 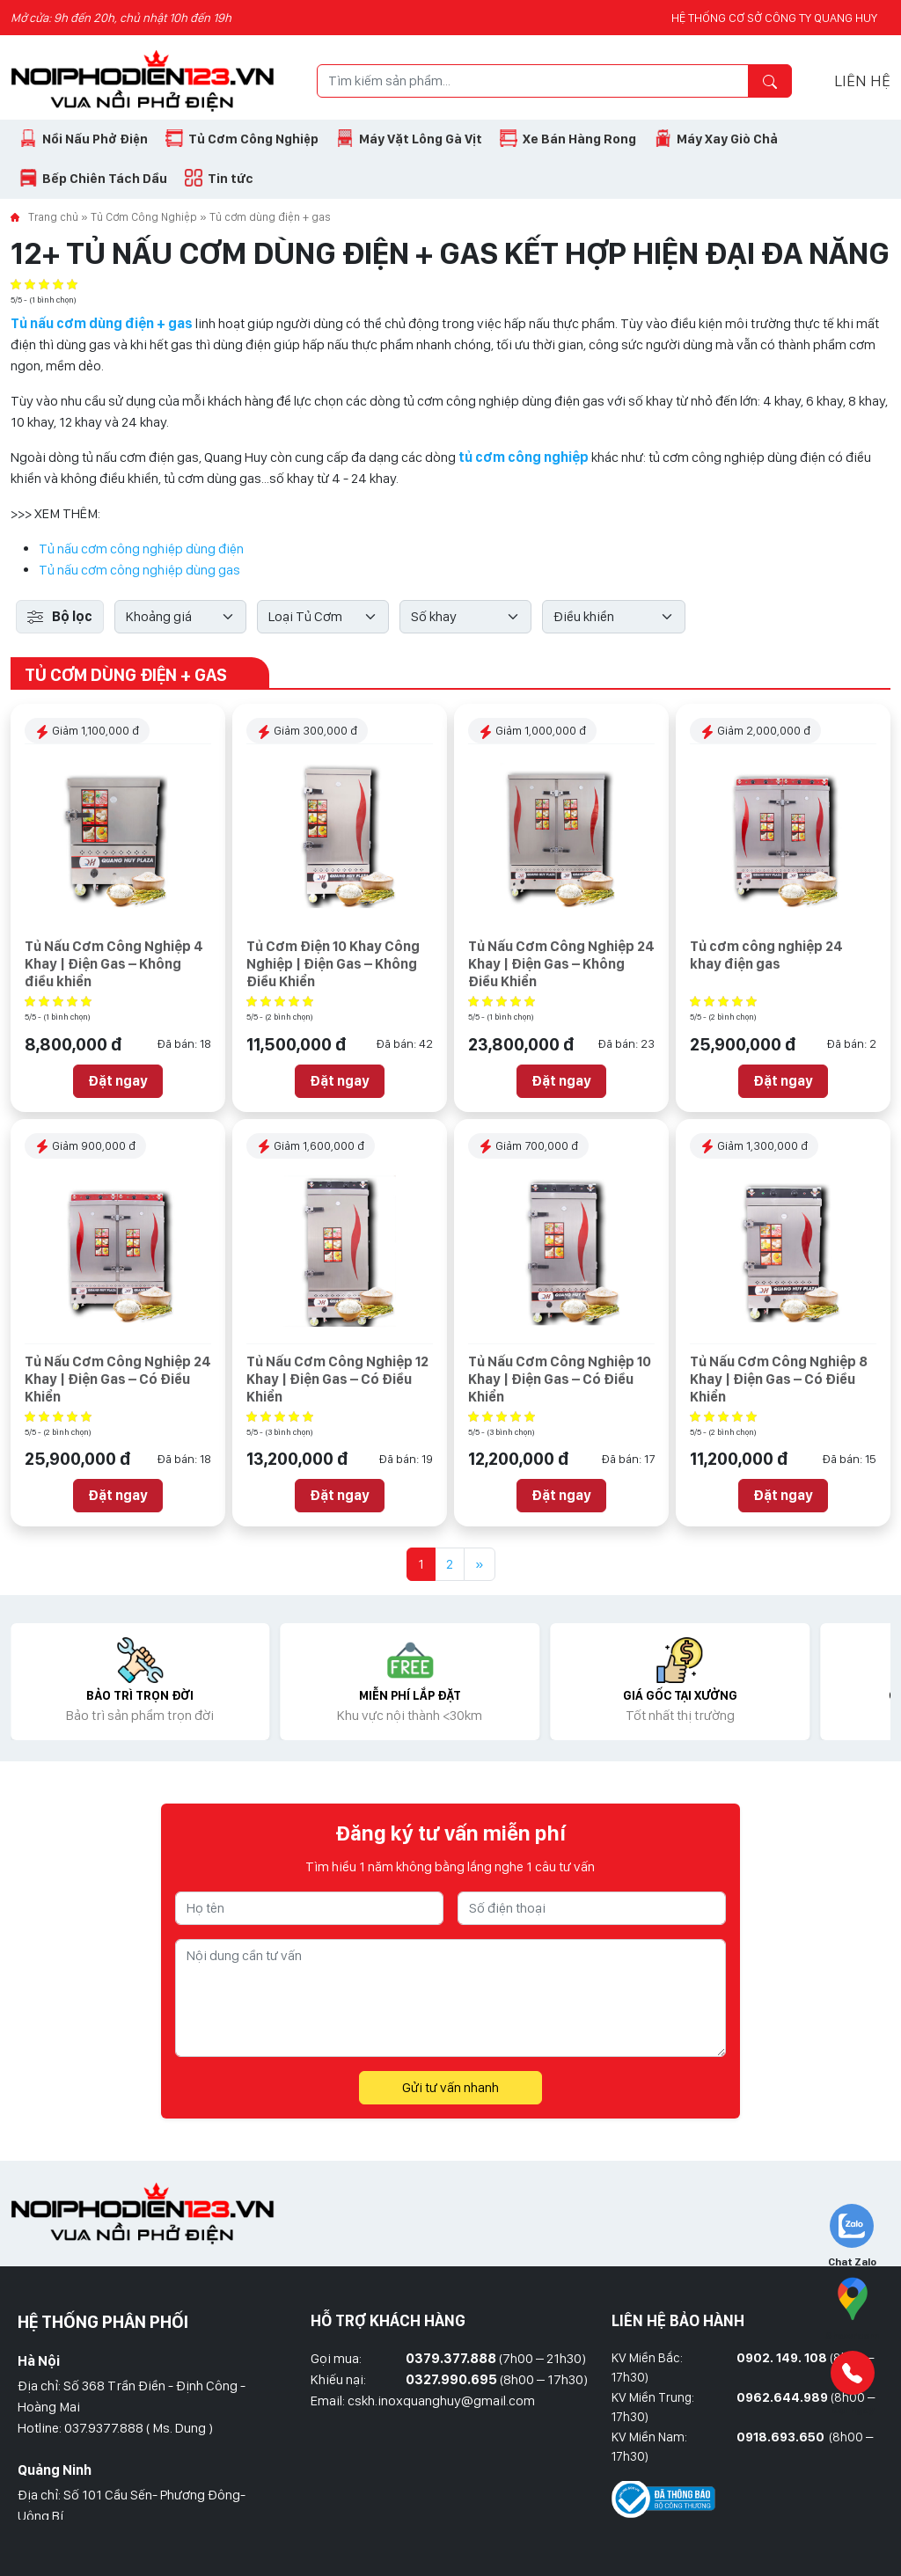 I want to click on Tủ Nấu Cơm Công Nghiệp 24 Khay | Điện Gas – Không Điều Khiển, so click(x=561, y=964).